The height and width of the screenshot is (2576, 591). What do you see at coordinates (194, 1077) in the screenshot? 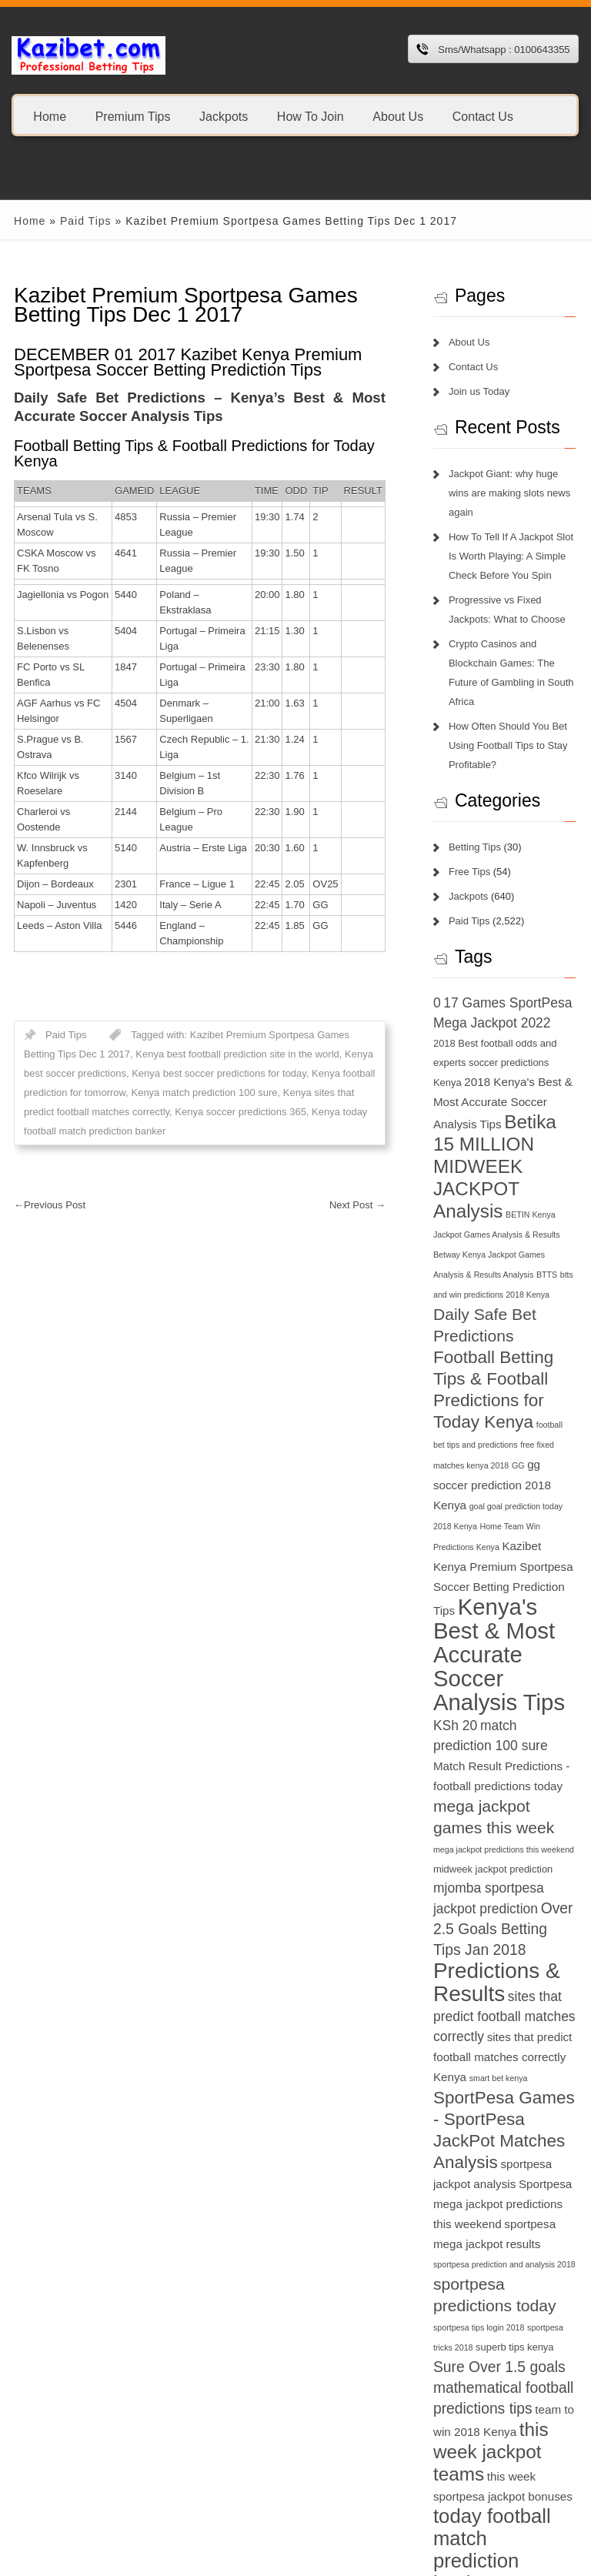
I see `Kenya match prediction 100 sure` at bounding box center [194, 1077].